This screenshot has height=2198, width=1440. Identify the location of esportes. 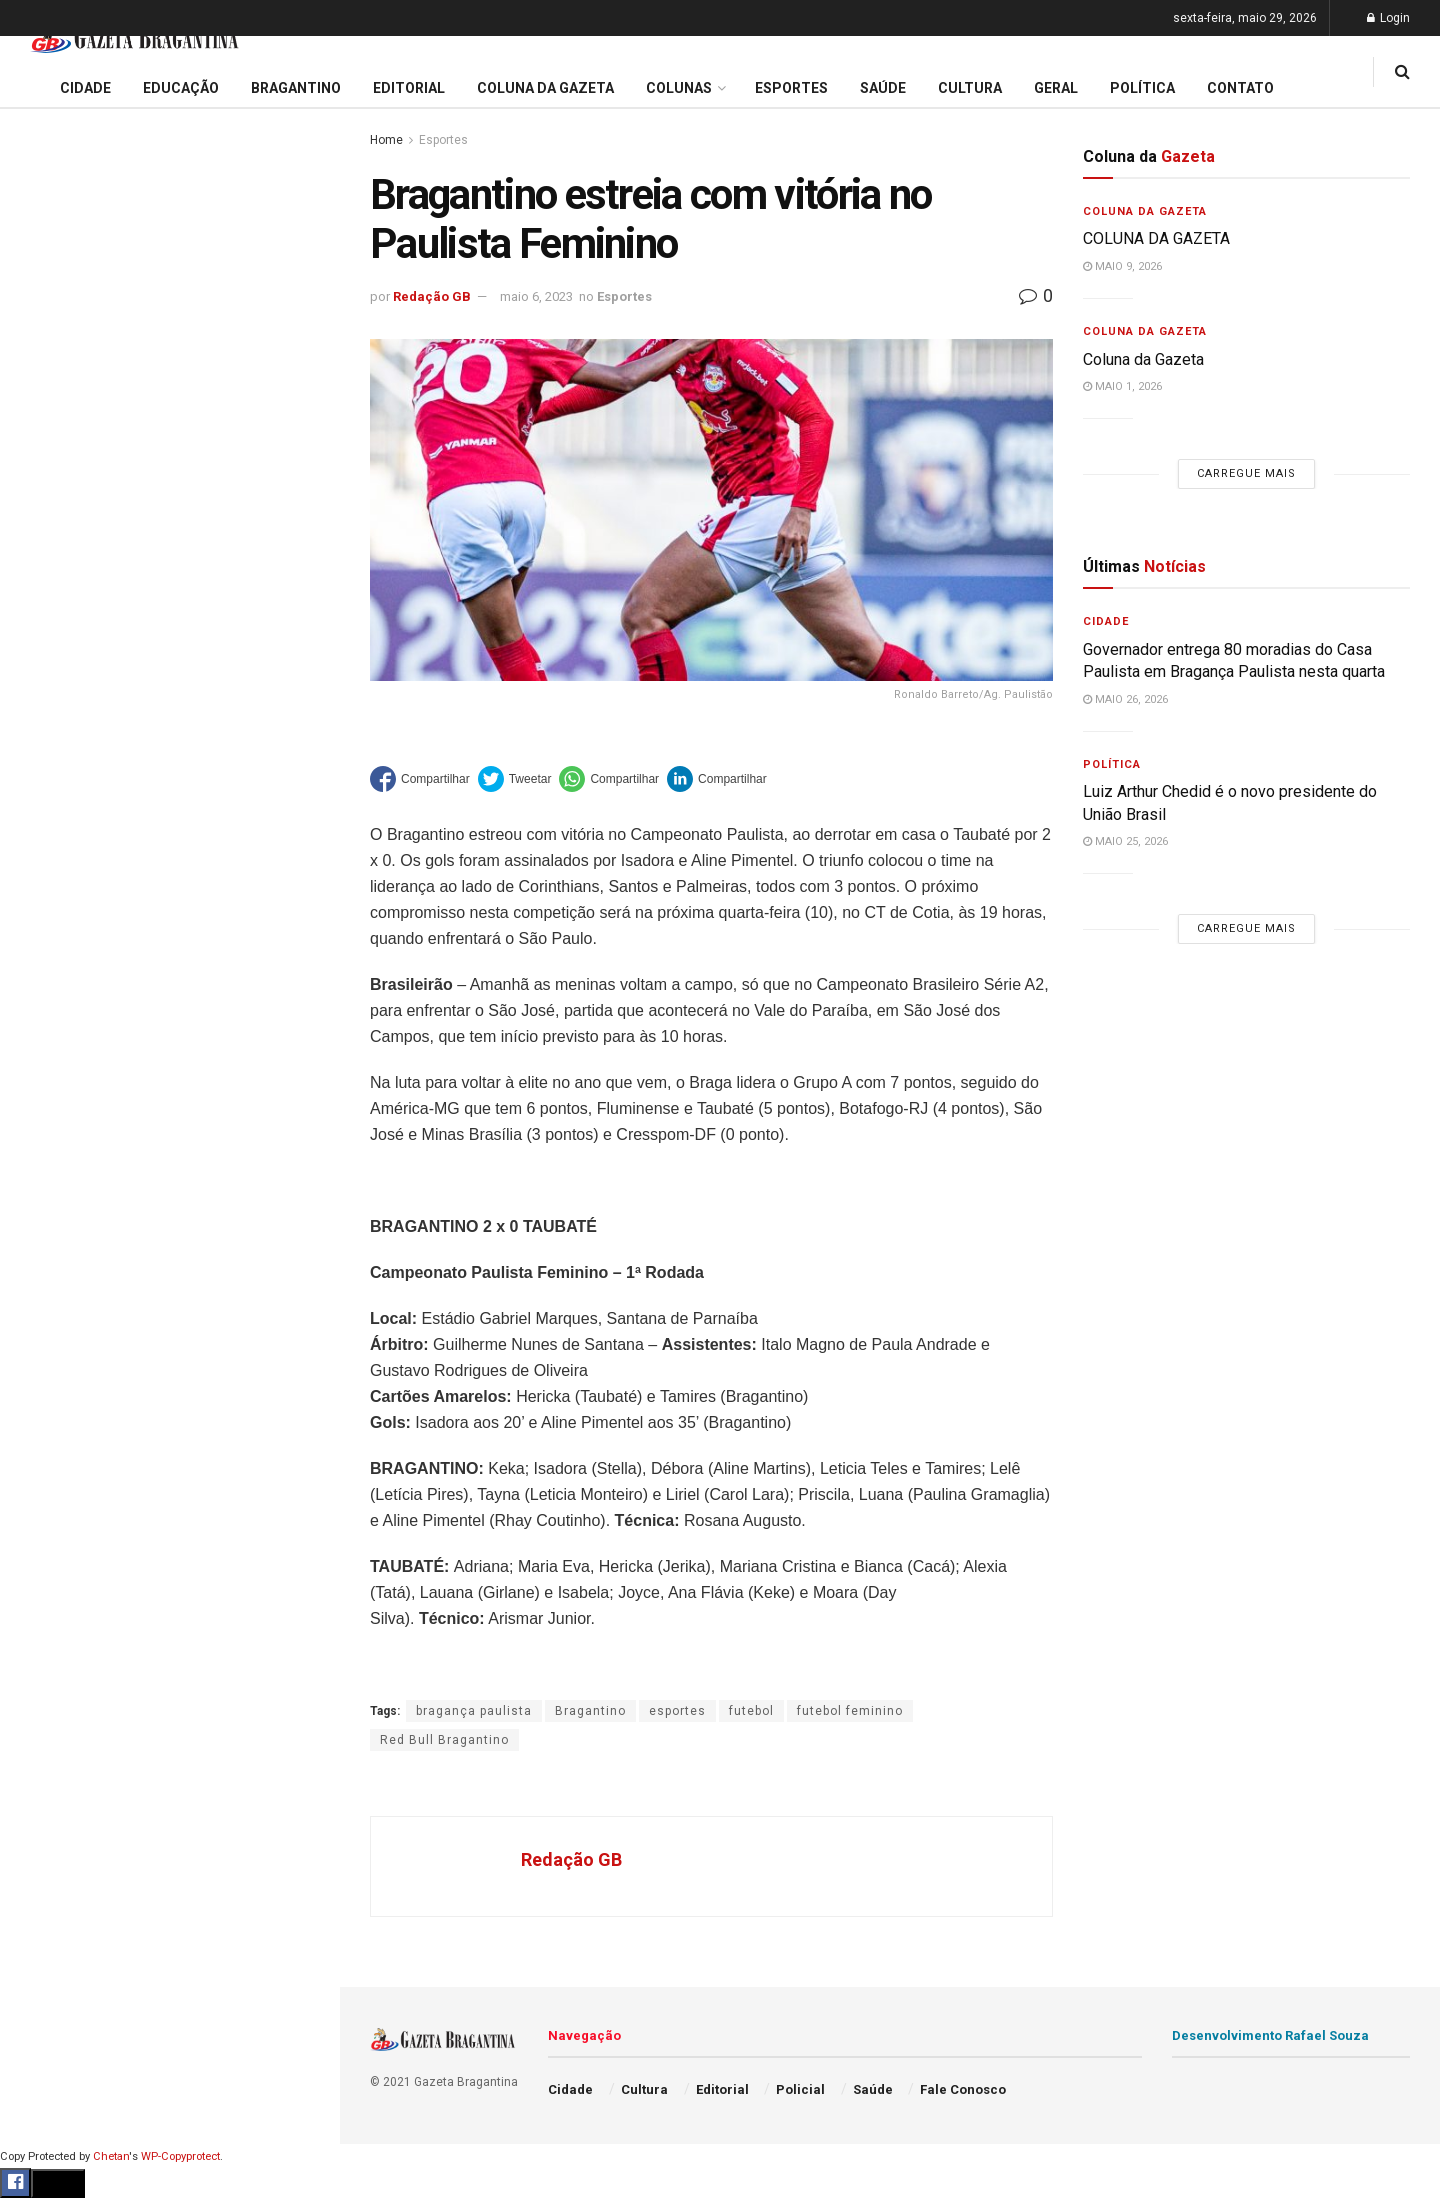
(677, 1711).